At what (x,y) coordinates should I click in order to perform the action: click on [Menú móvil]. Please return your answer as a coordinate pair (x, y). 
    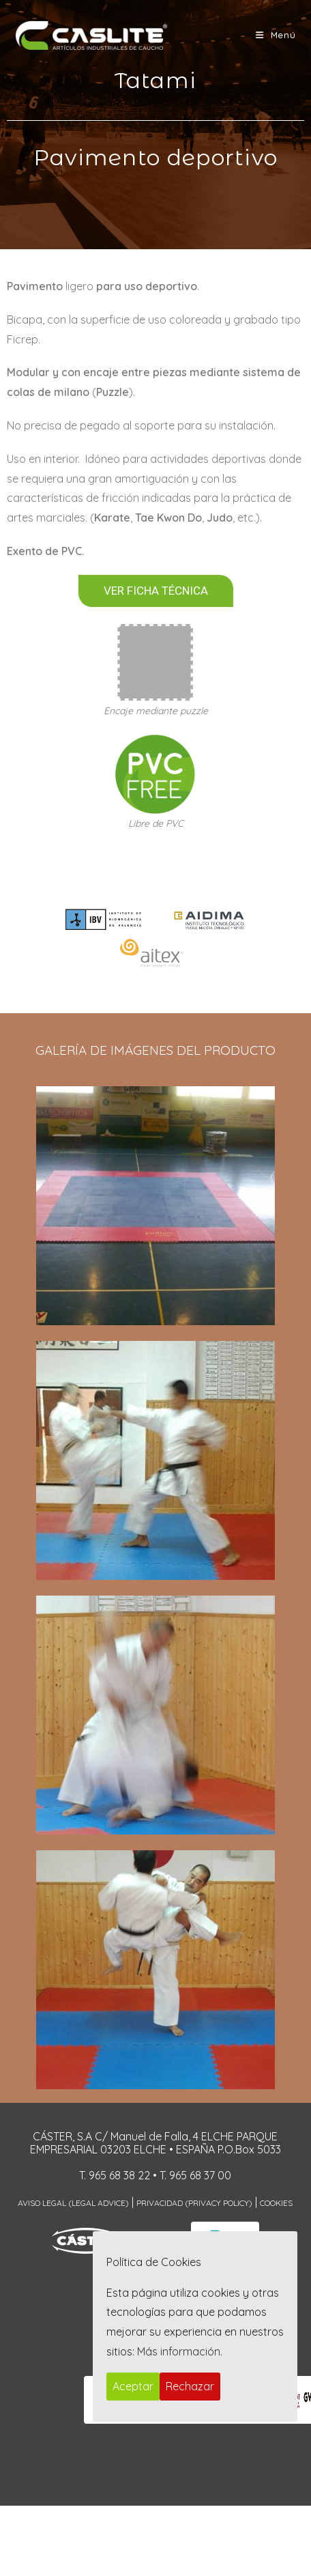
    Looking at the image, I should click on (276, 34).